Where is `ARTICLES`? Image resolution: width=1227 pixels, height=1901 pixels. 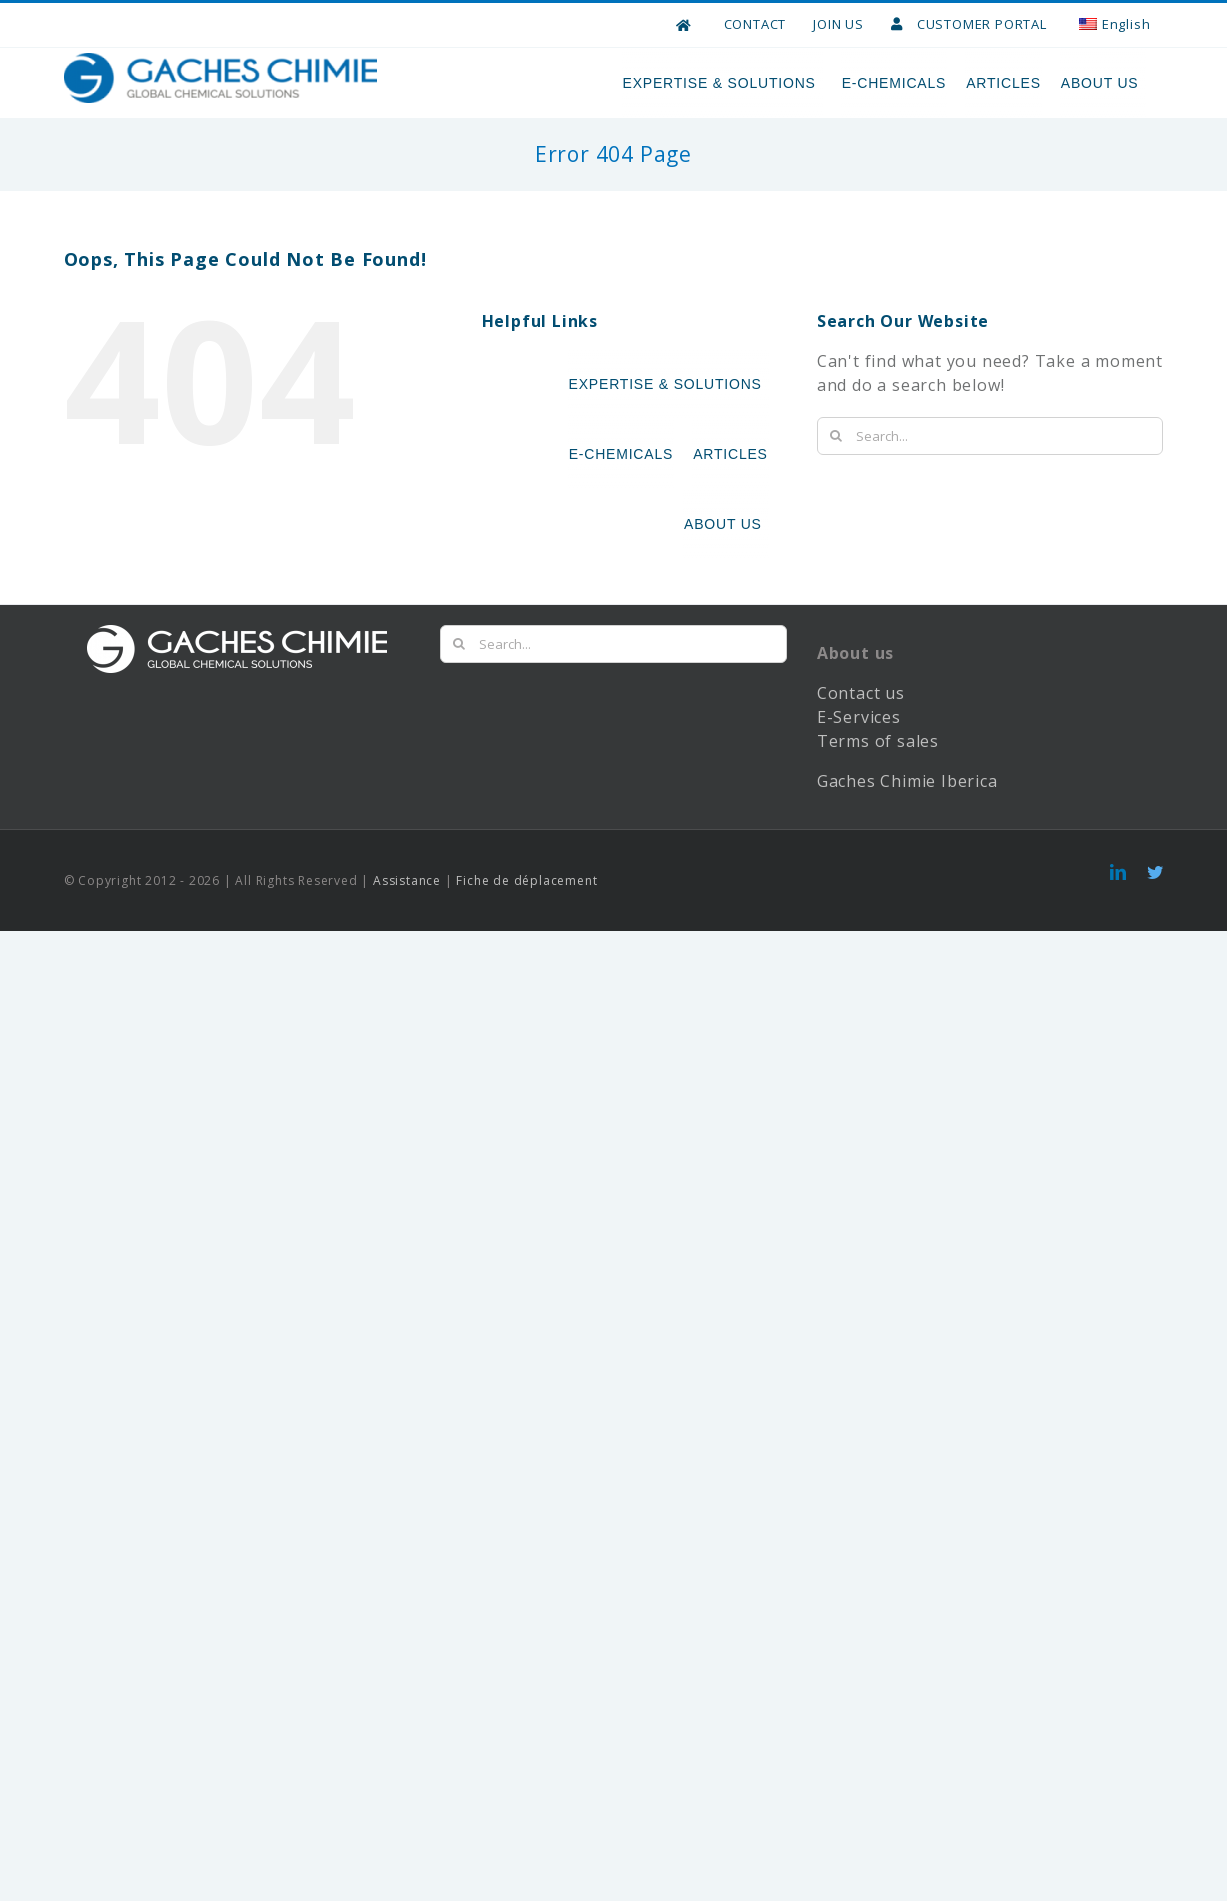 ARTICLES is located at coordinates (1003, 83).